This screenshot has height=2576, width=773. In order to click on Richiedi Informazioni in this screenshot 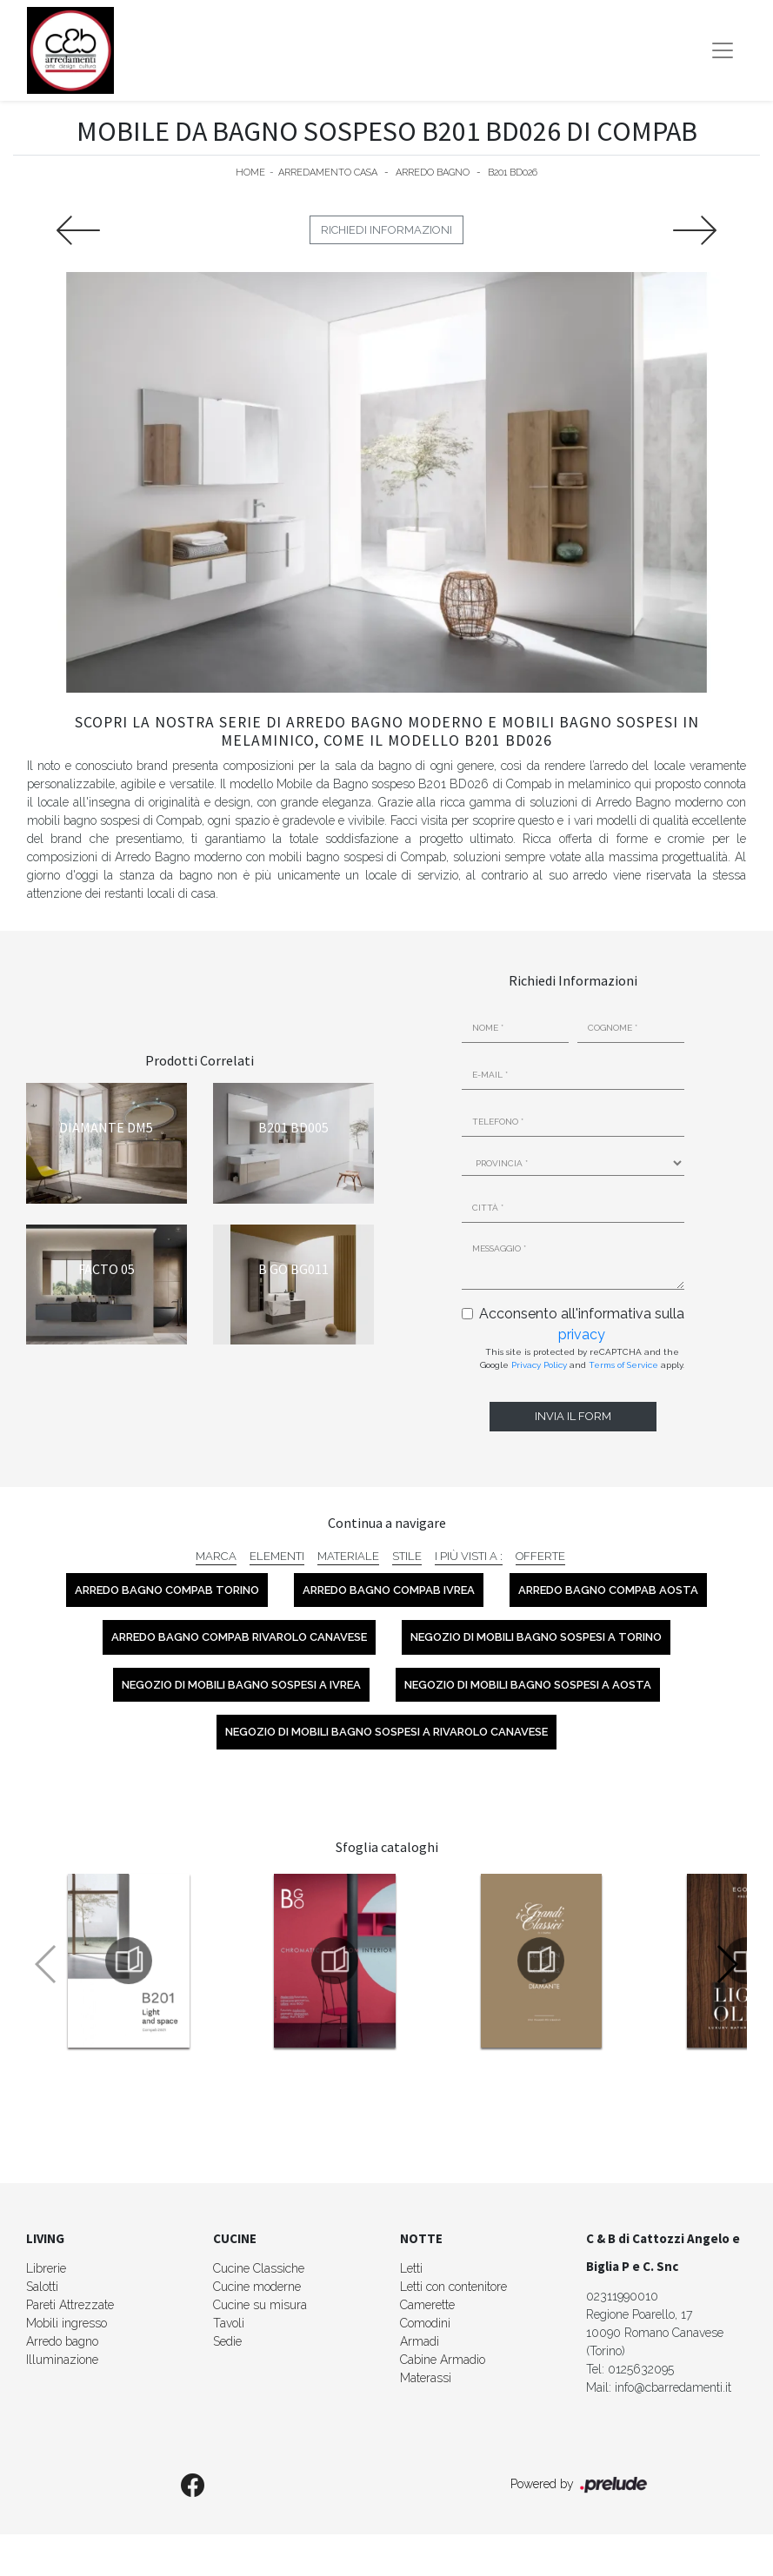, I will do `click(386, 229)`.